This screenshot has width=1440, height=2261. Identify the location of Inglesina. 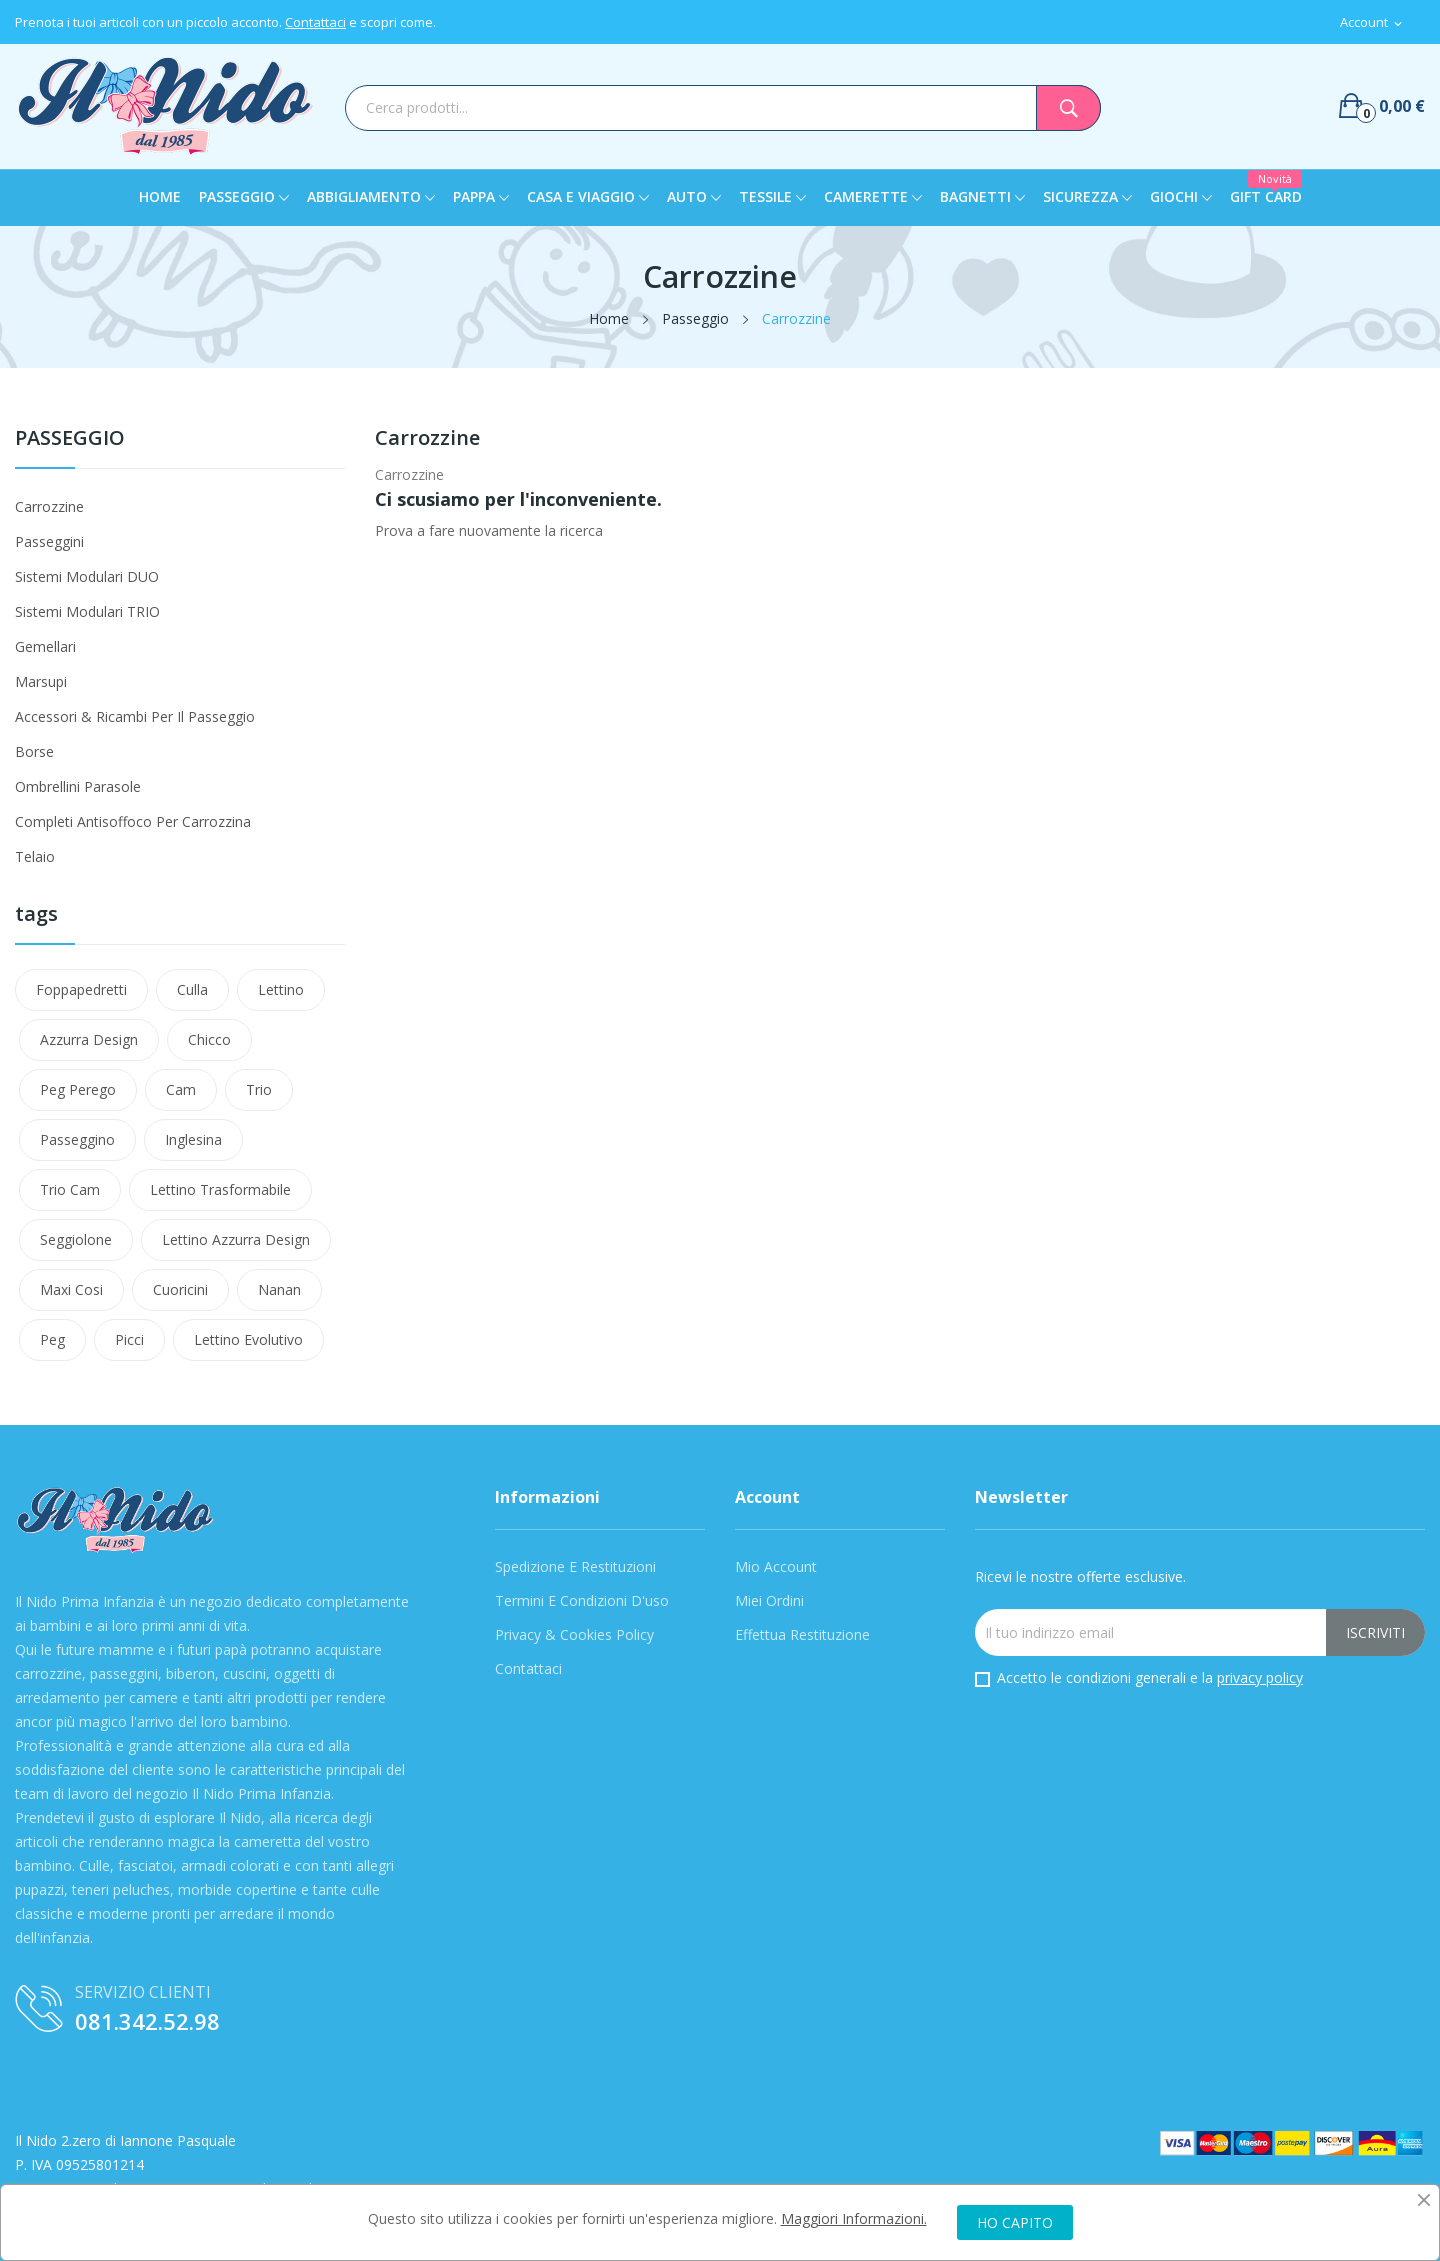
(193, 1139).